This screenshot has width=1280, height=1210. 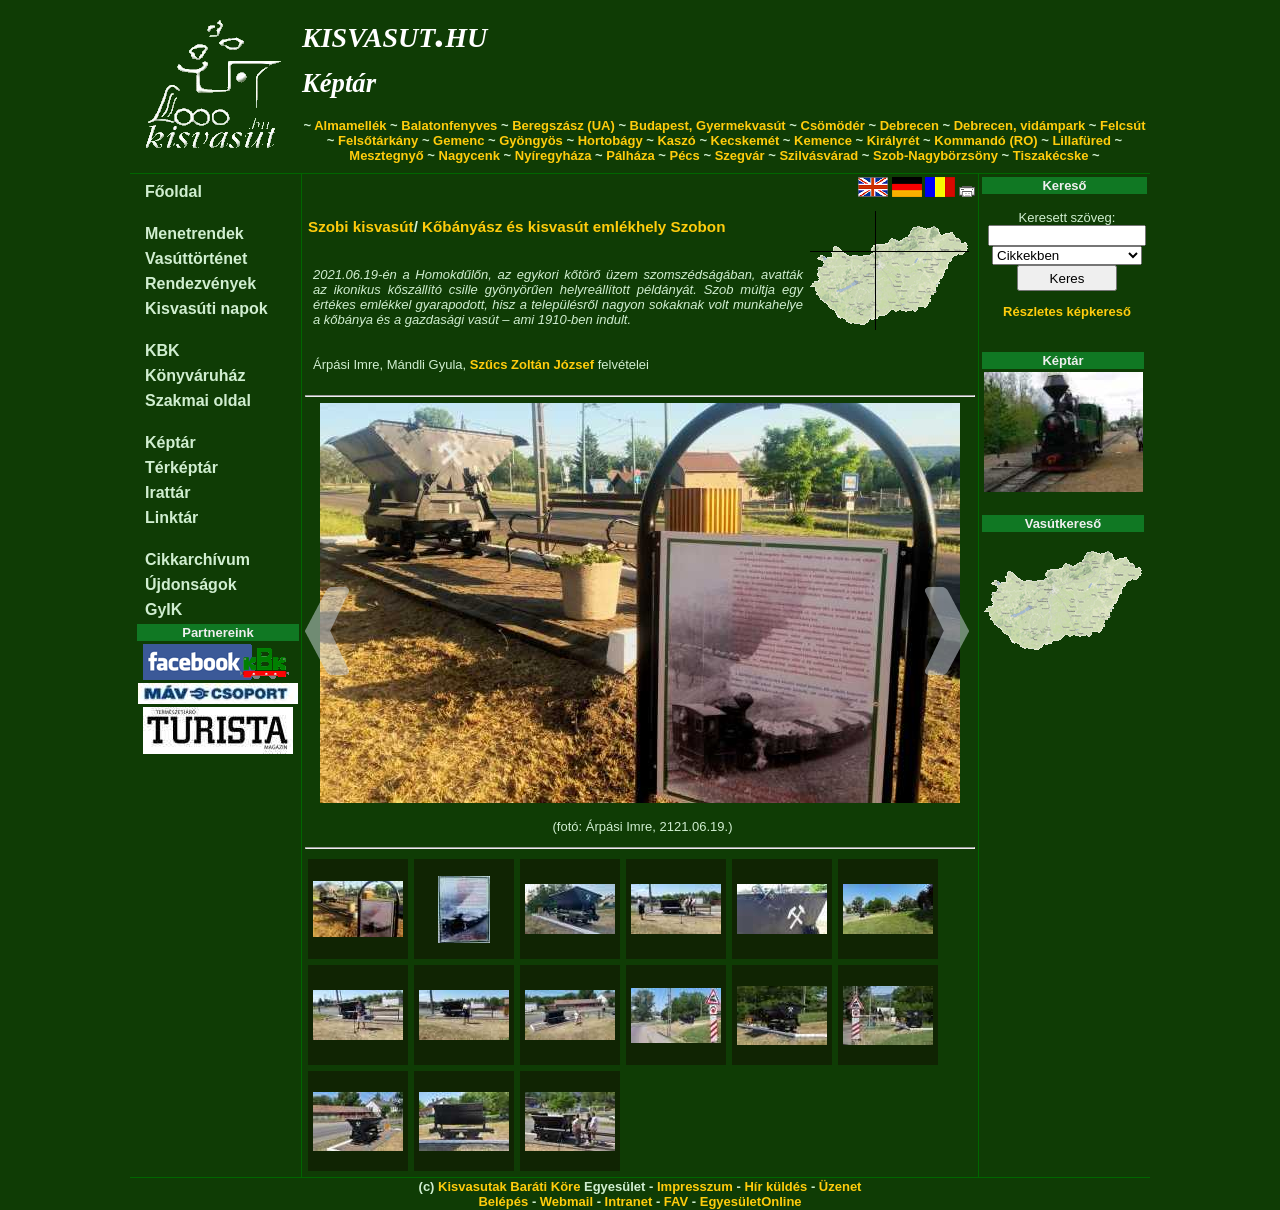 I want to click on Térképtár, so click(x=181, y=467).